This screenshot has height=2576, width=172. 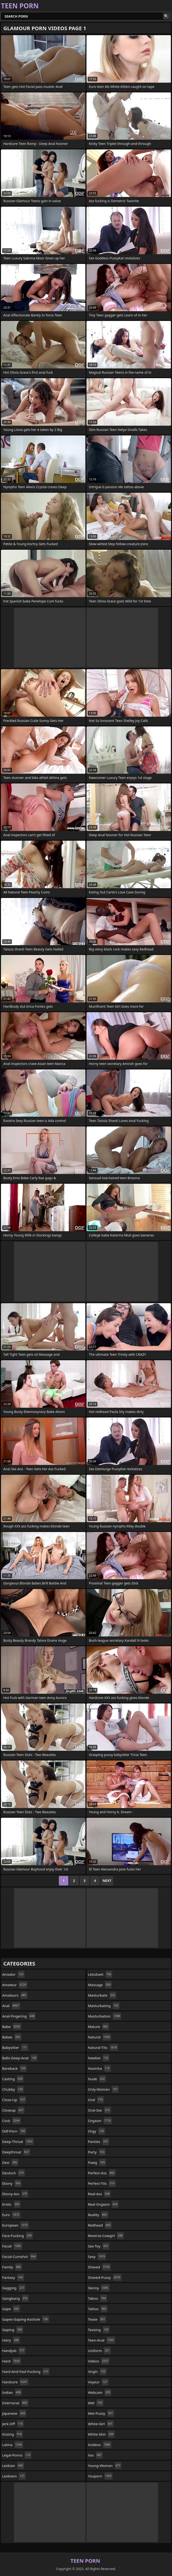 I want to click on party, so click(x=97, y=2152).